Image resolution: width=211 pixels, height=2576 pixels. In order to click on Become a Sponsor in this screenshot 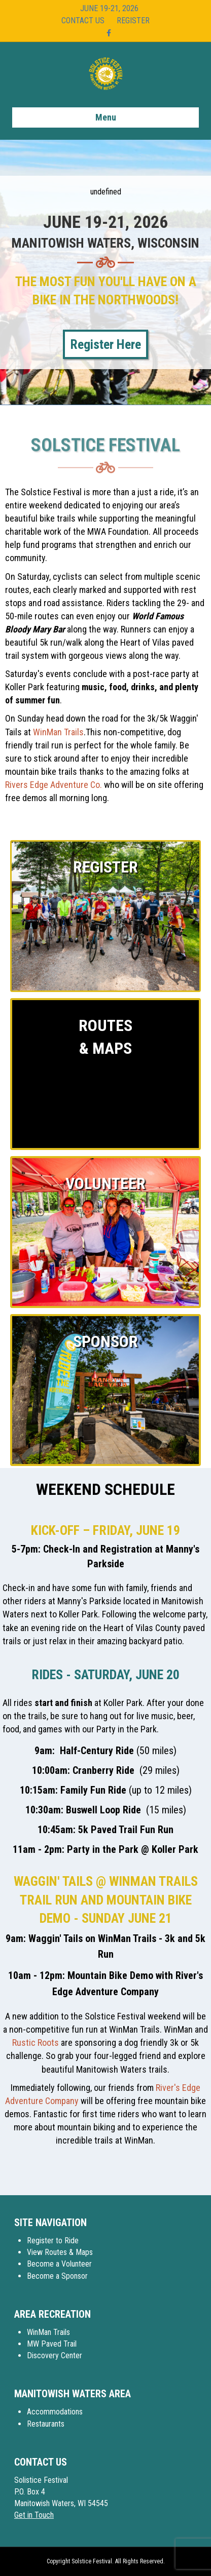, I will do `click(57, 2276)`.